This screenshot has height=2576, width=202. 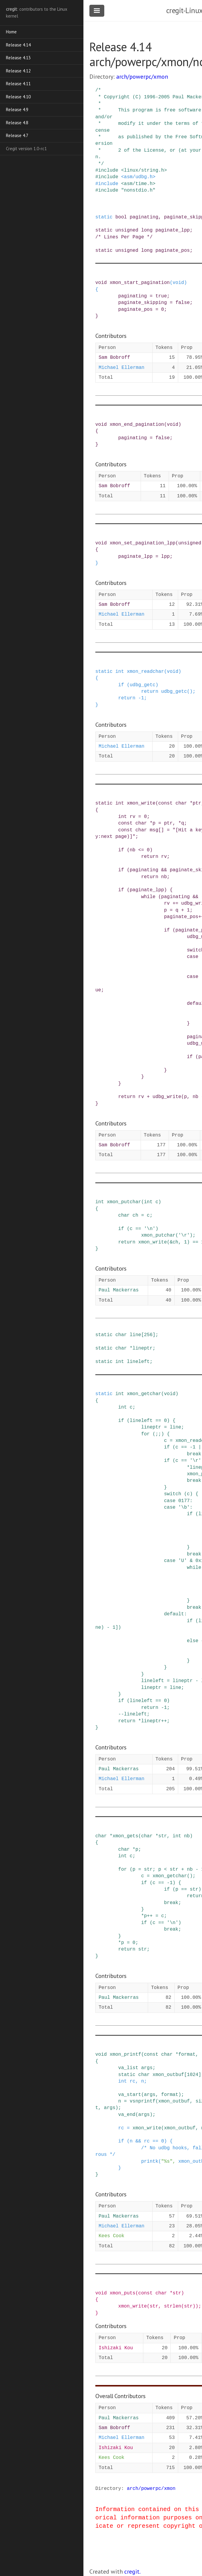 What do you see at coordinates (144, 170) in the screenshot?
I see `<linux/string.h>` at bounding box center [144, 170].